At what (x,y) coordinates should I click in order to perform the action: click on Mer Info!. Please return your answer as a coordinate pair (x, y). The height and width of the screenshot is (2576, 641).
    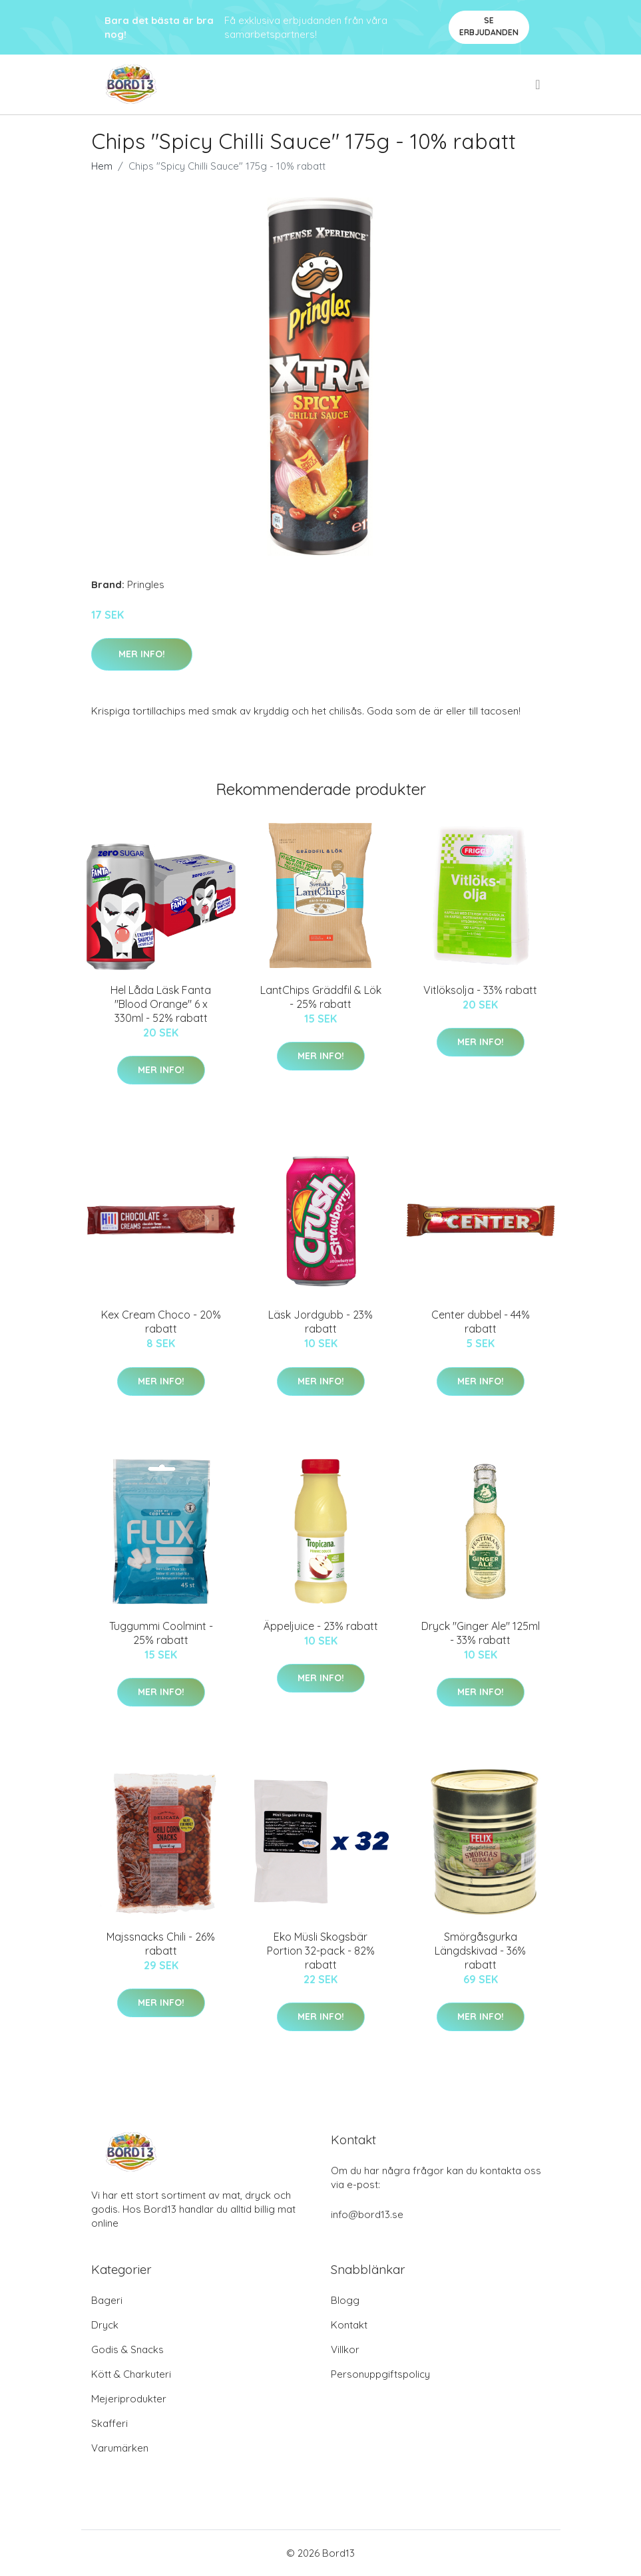
    Looking at the image, I should click on (141, 654).